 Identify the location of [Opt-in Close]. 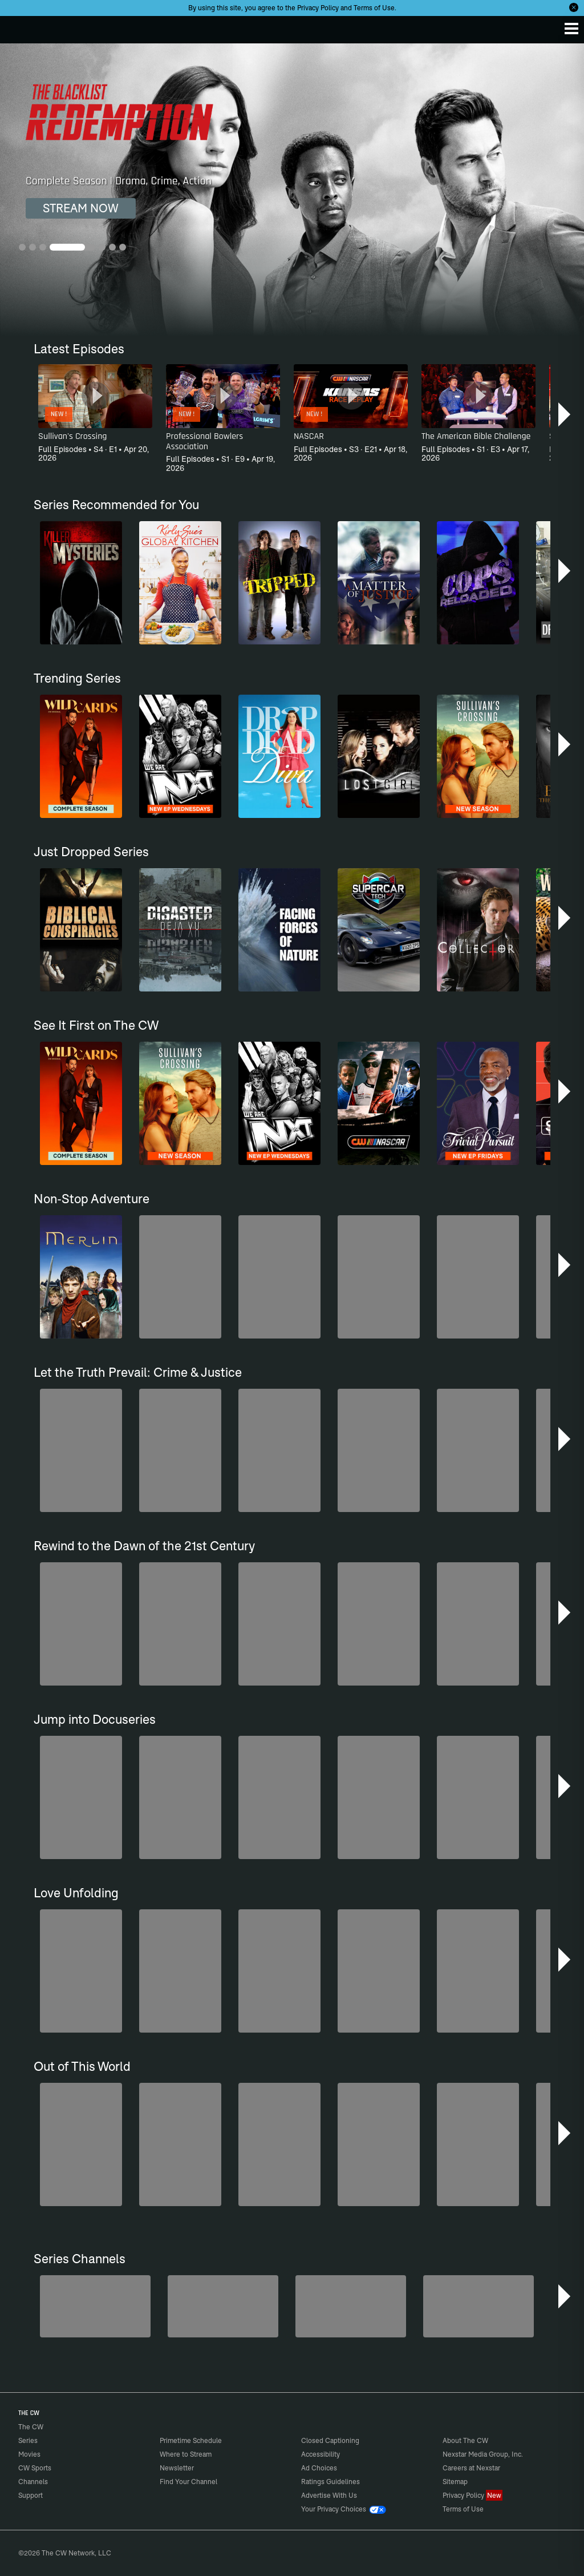
(573, 7).